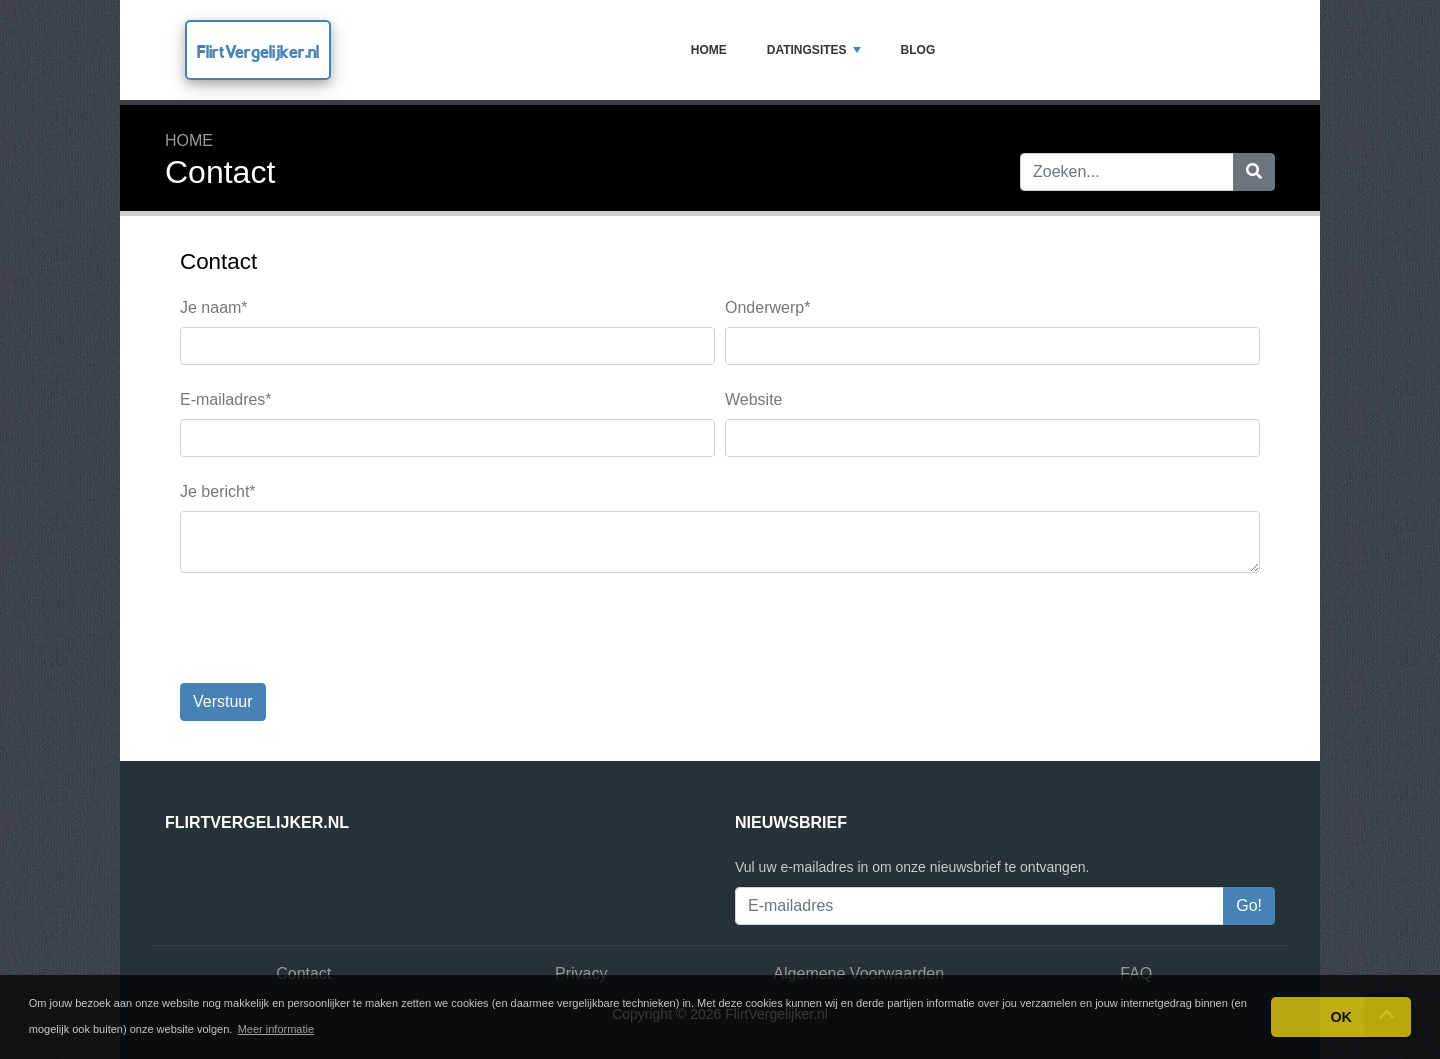 The image size is (1440, 1059). Describe the element at coordinates (276, 1029) in the screenshot. I see `Meer informatie [button]` at that location.